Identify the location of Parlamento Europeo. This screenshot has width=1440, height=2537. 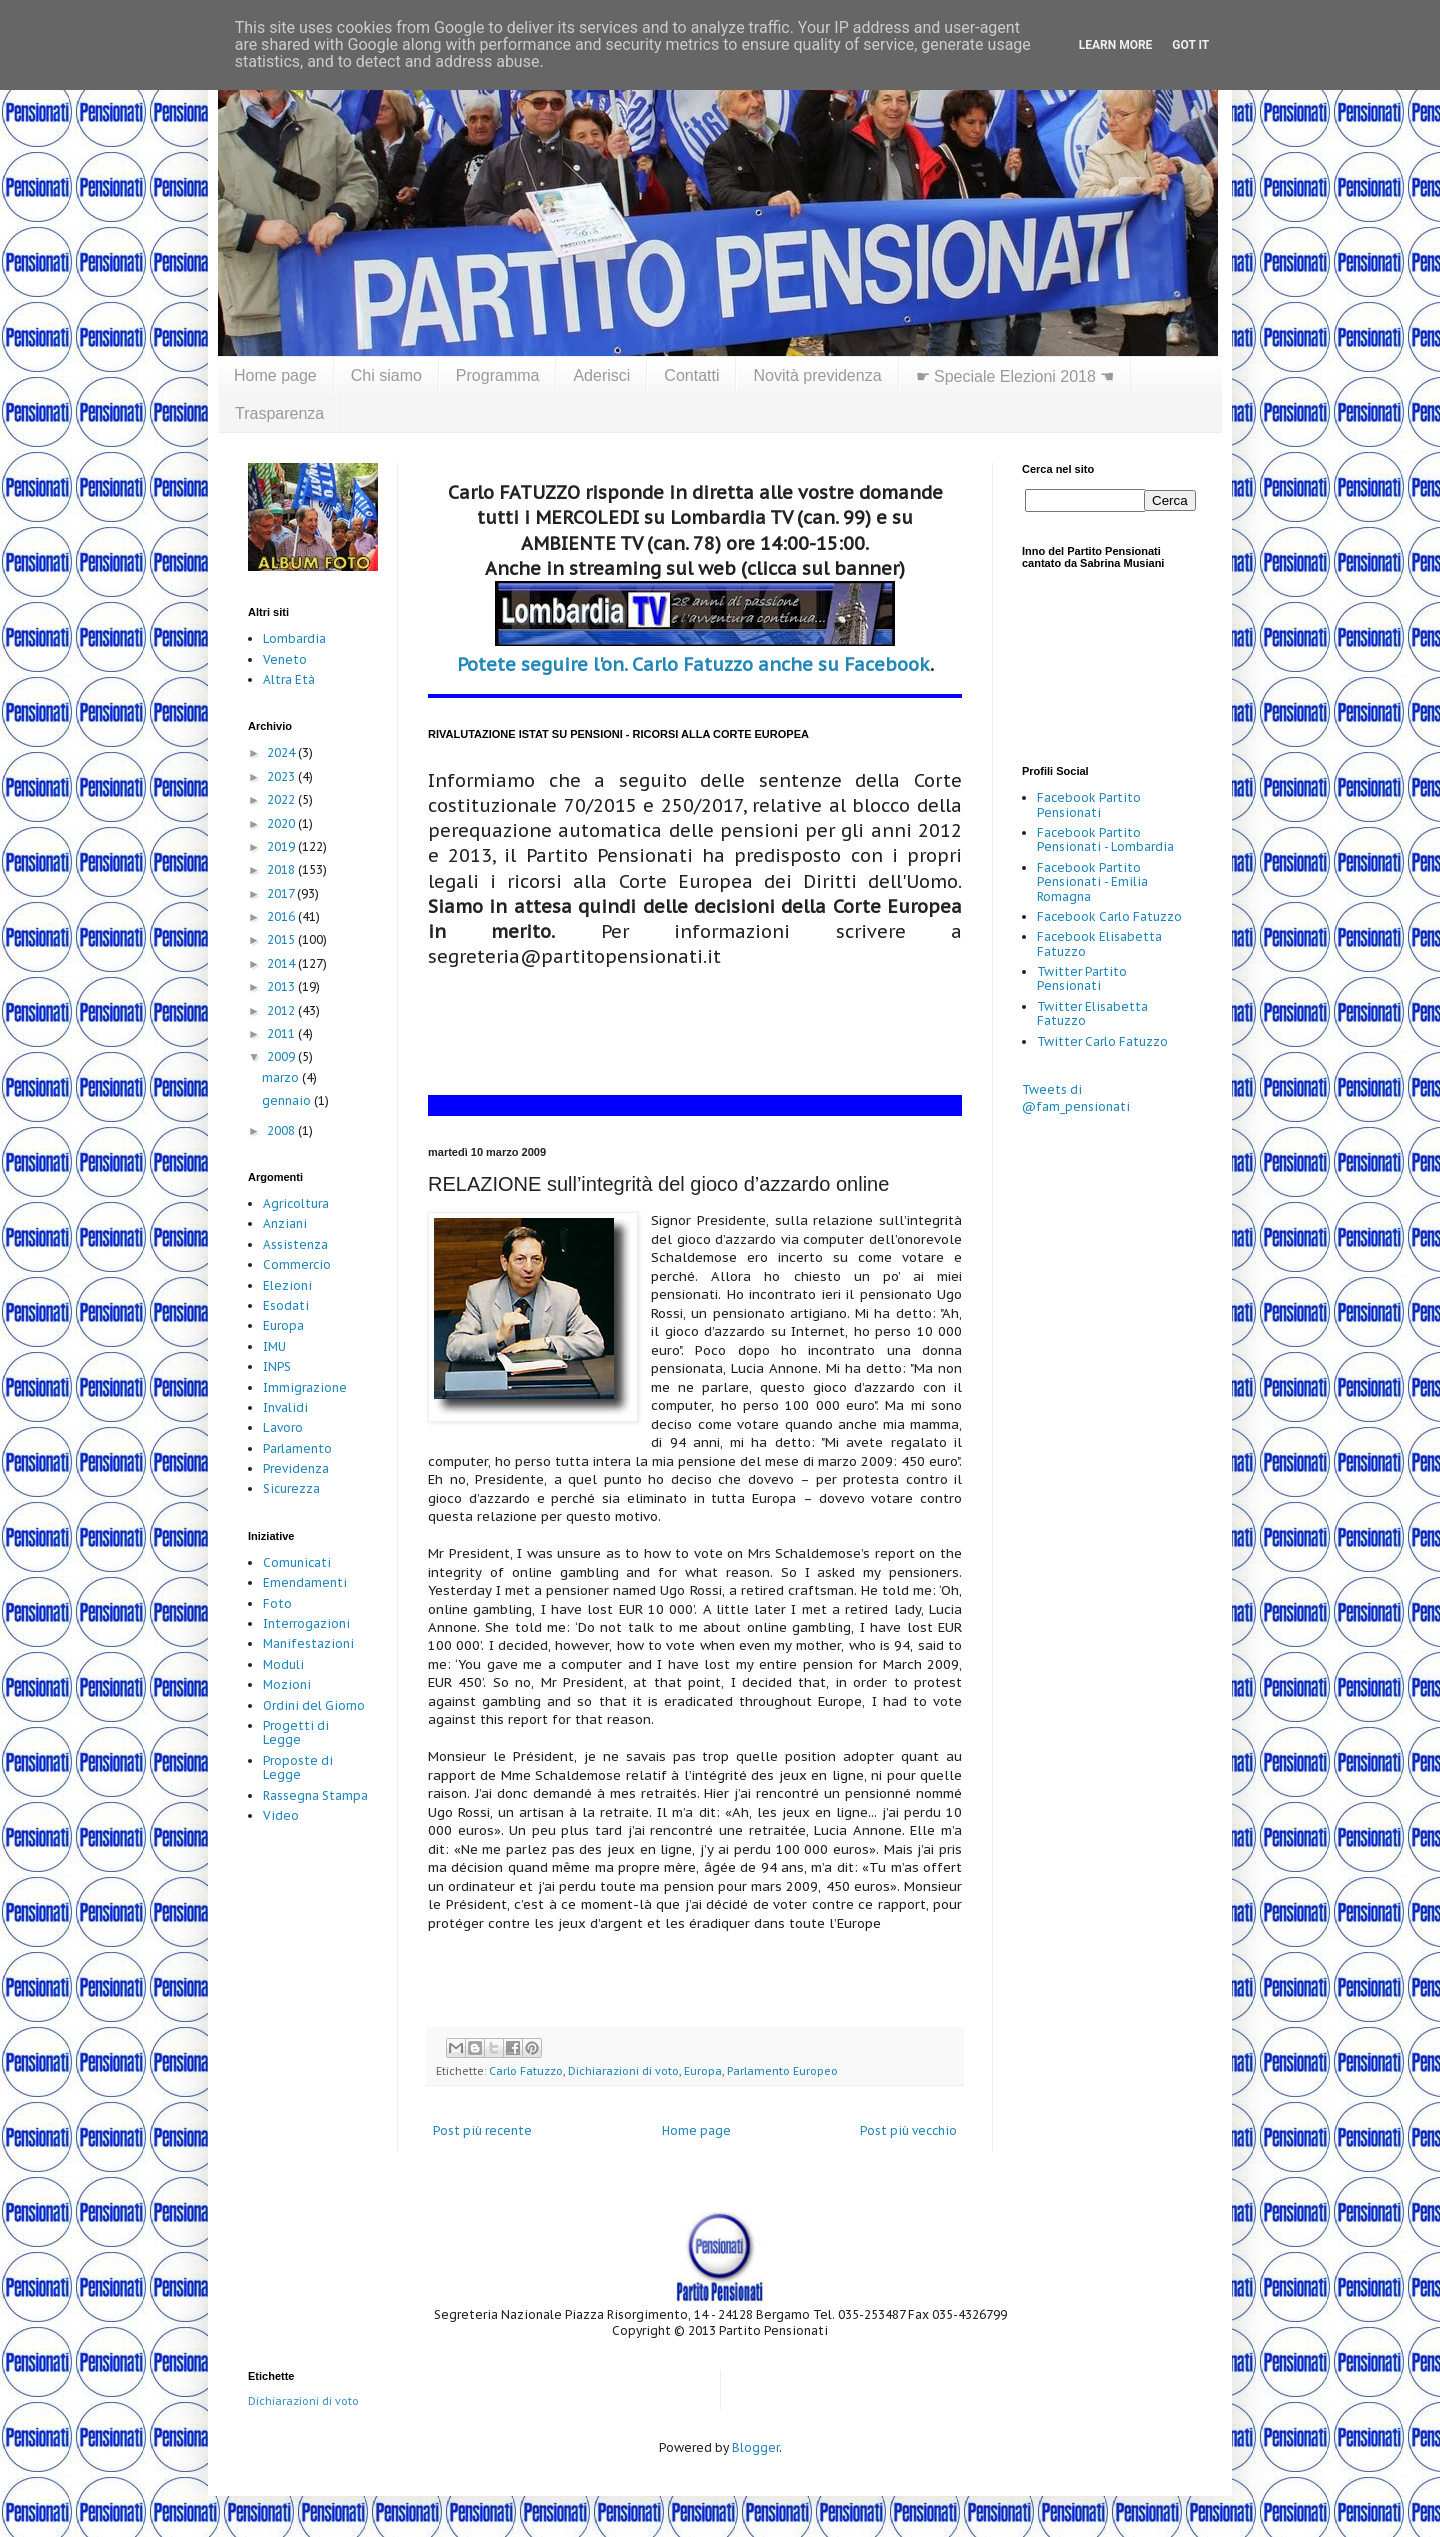
(782, 2071).